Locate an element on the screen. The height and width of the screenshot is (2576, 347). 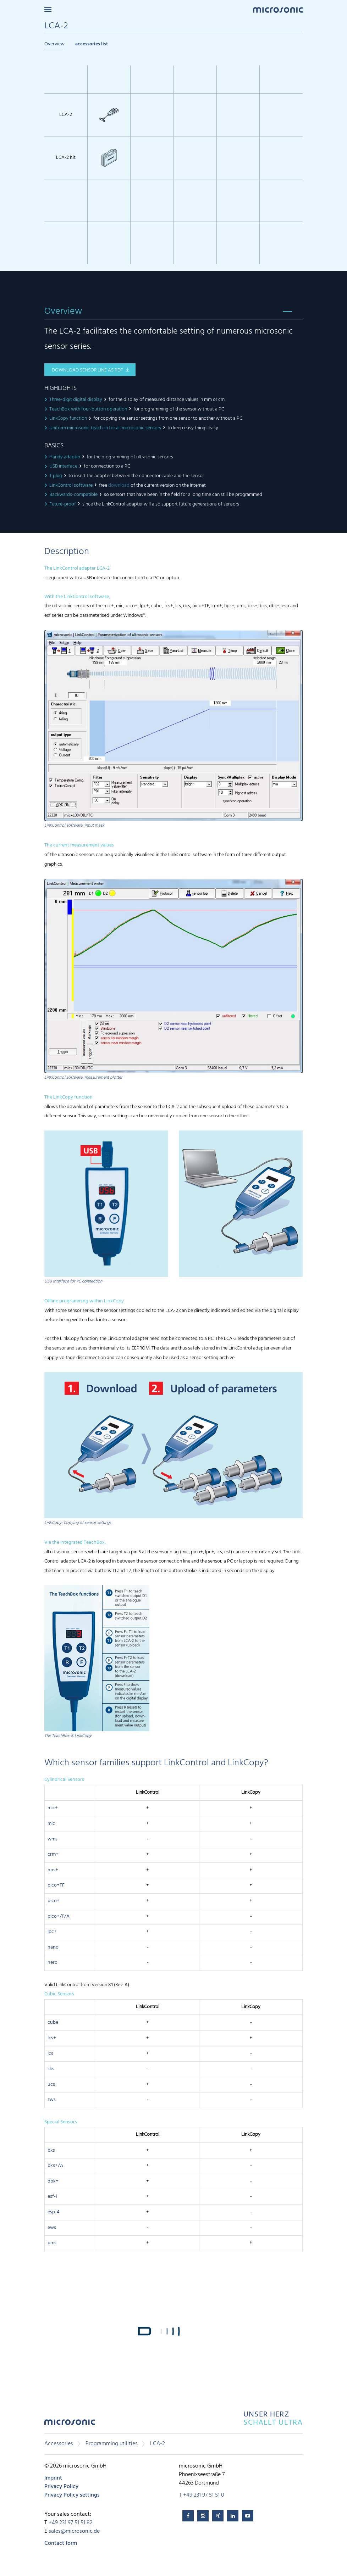
esf-1 is located at coordinates (52, 2196).